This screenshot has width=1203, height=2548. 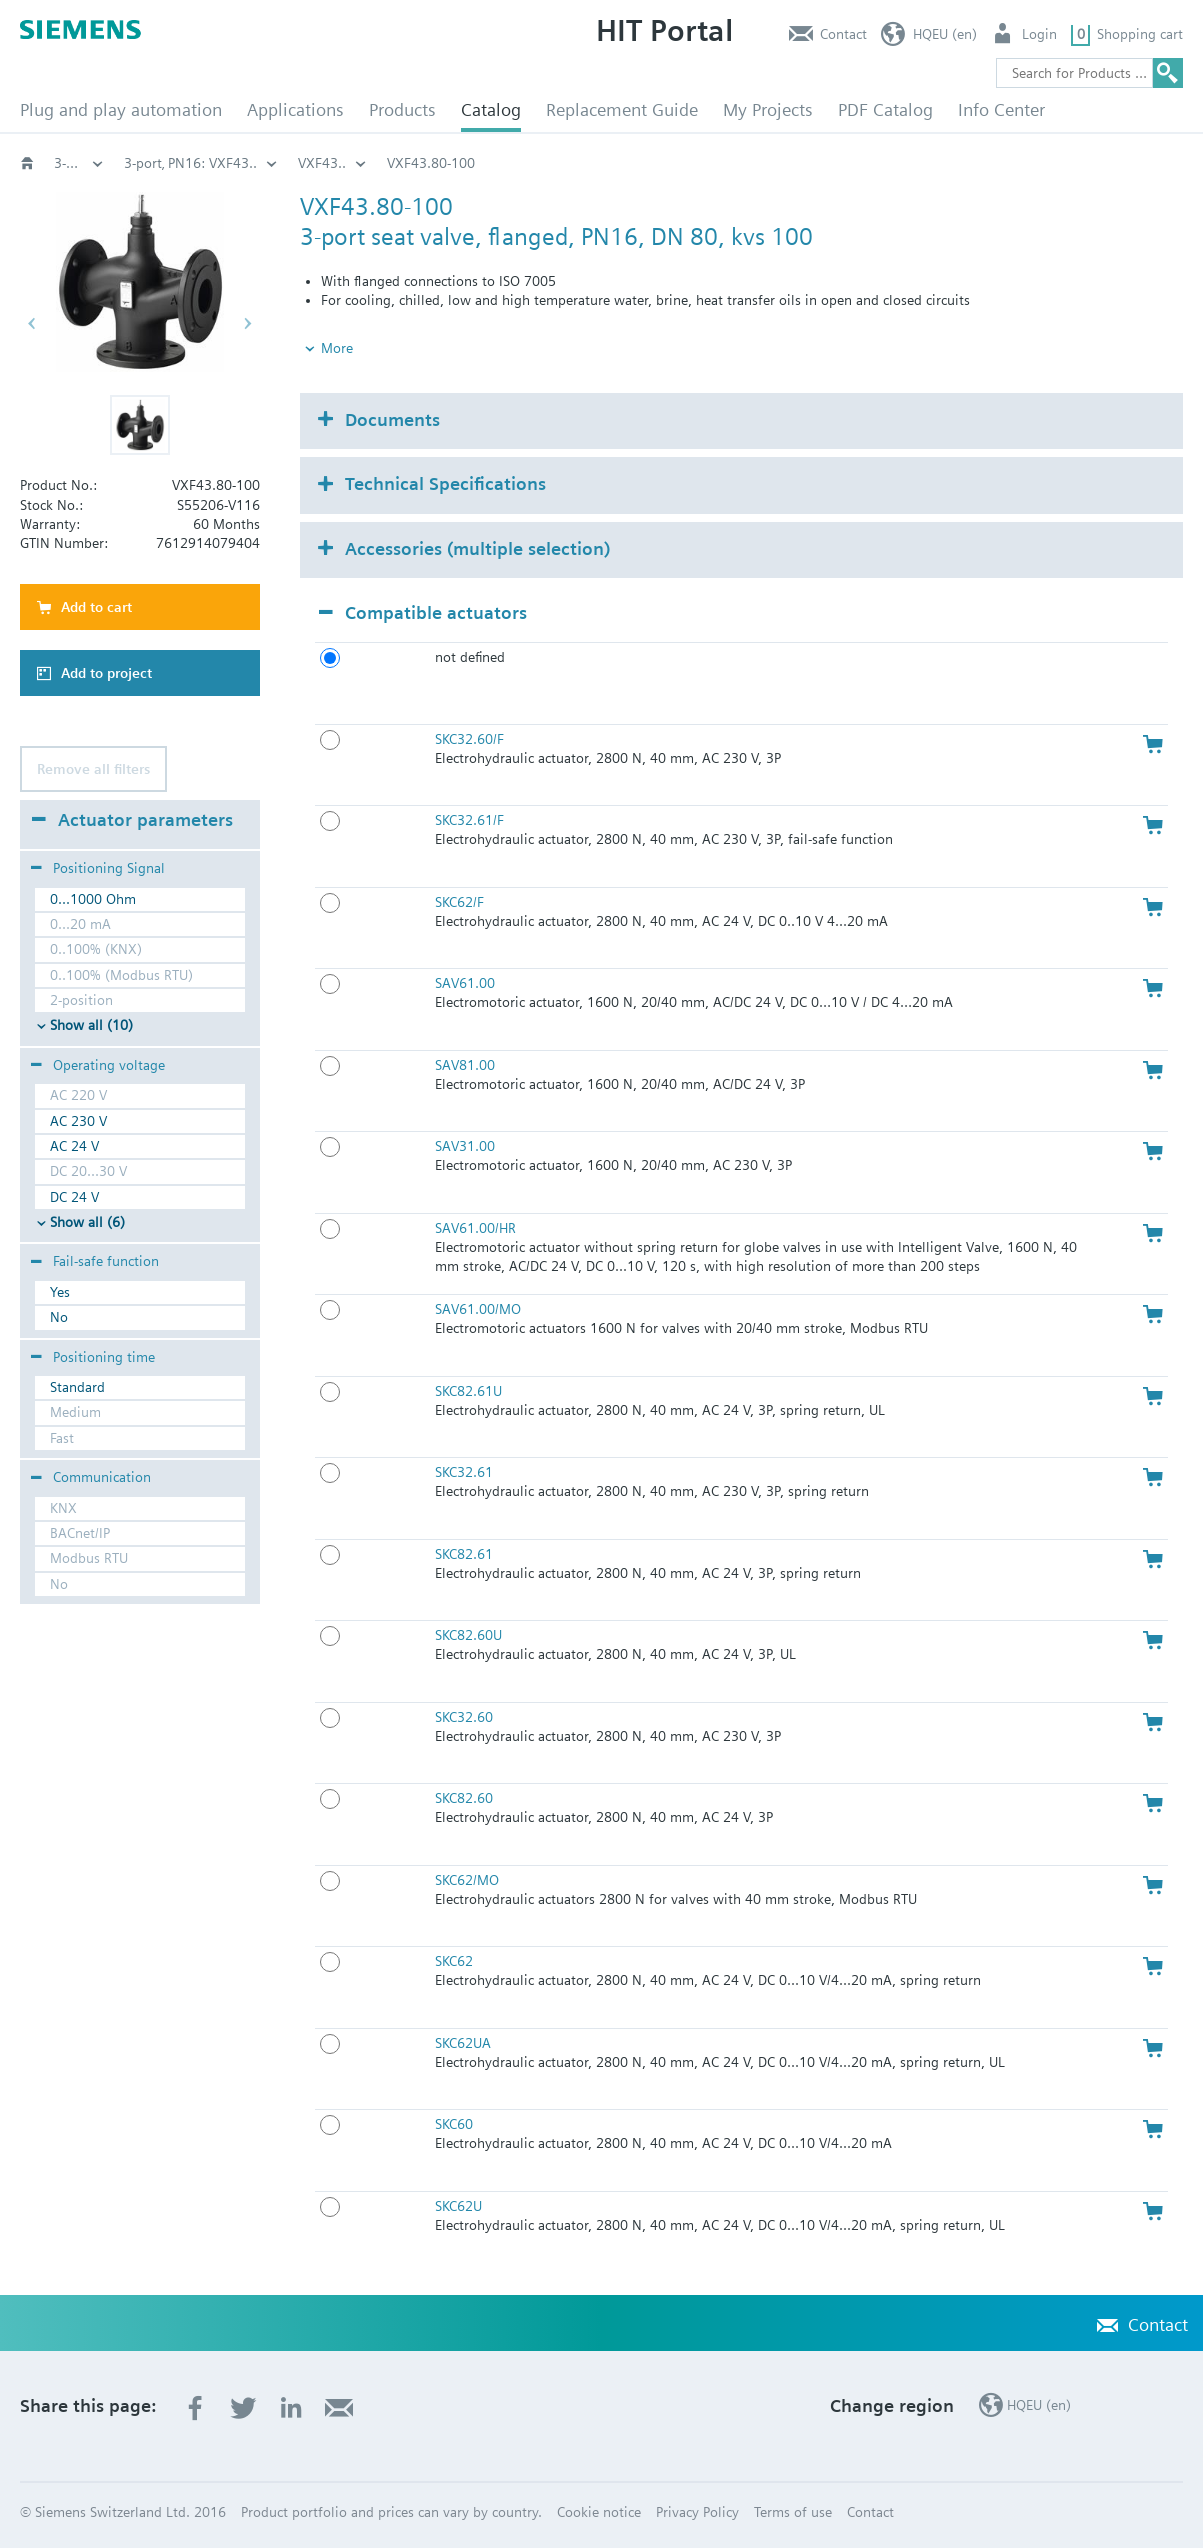 I want to click on 3-port‚ PN16: VXF43.., so click(x=896, y=163).